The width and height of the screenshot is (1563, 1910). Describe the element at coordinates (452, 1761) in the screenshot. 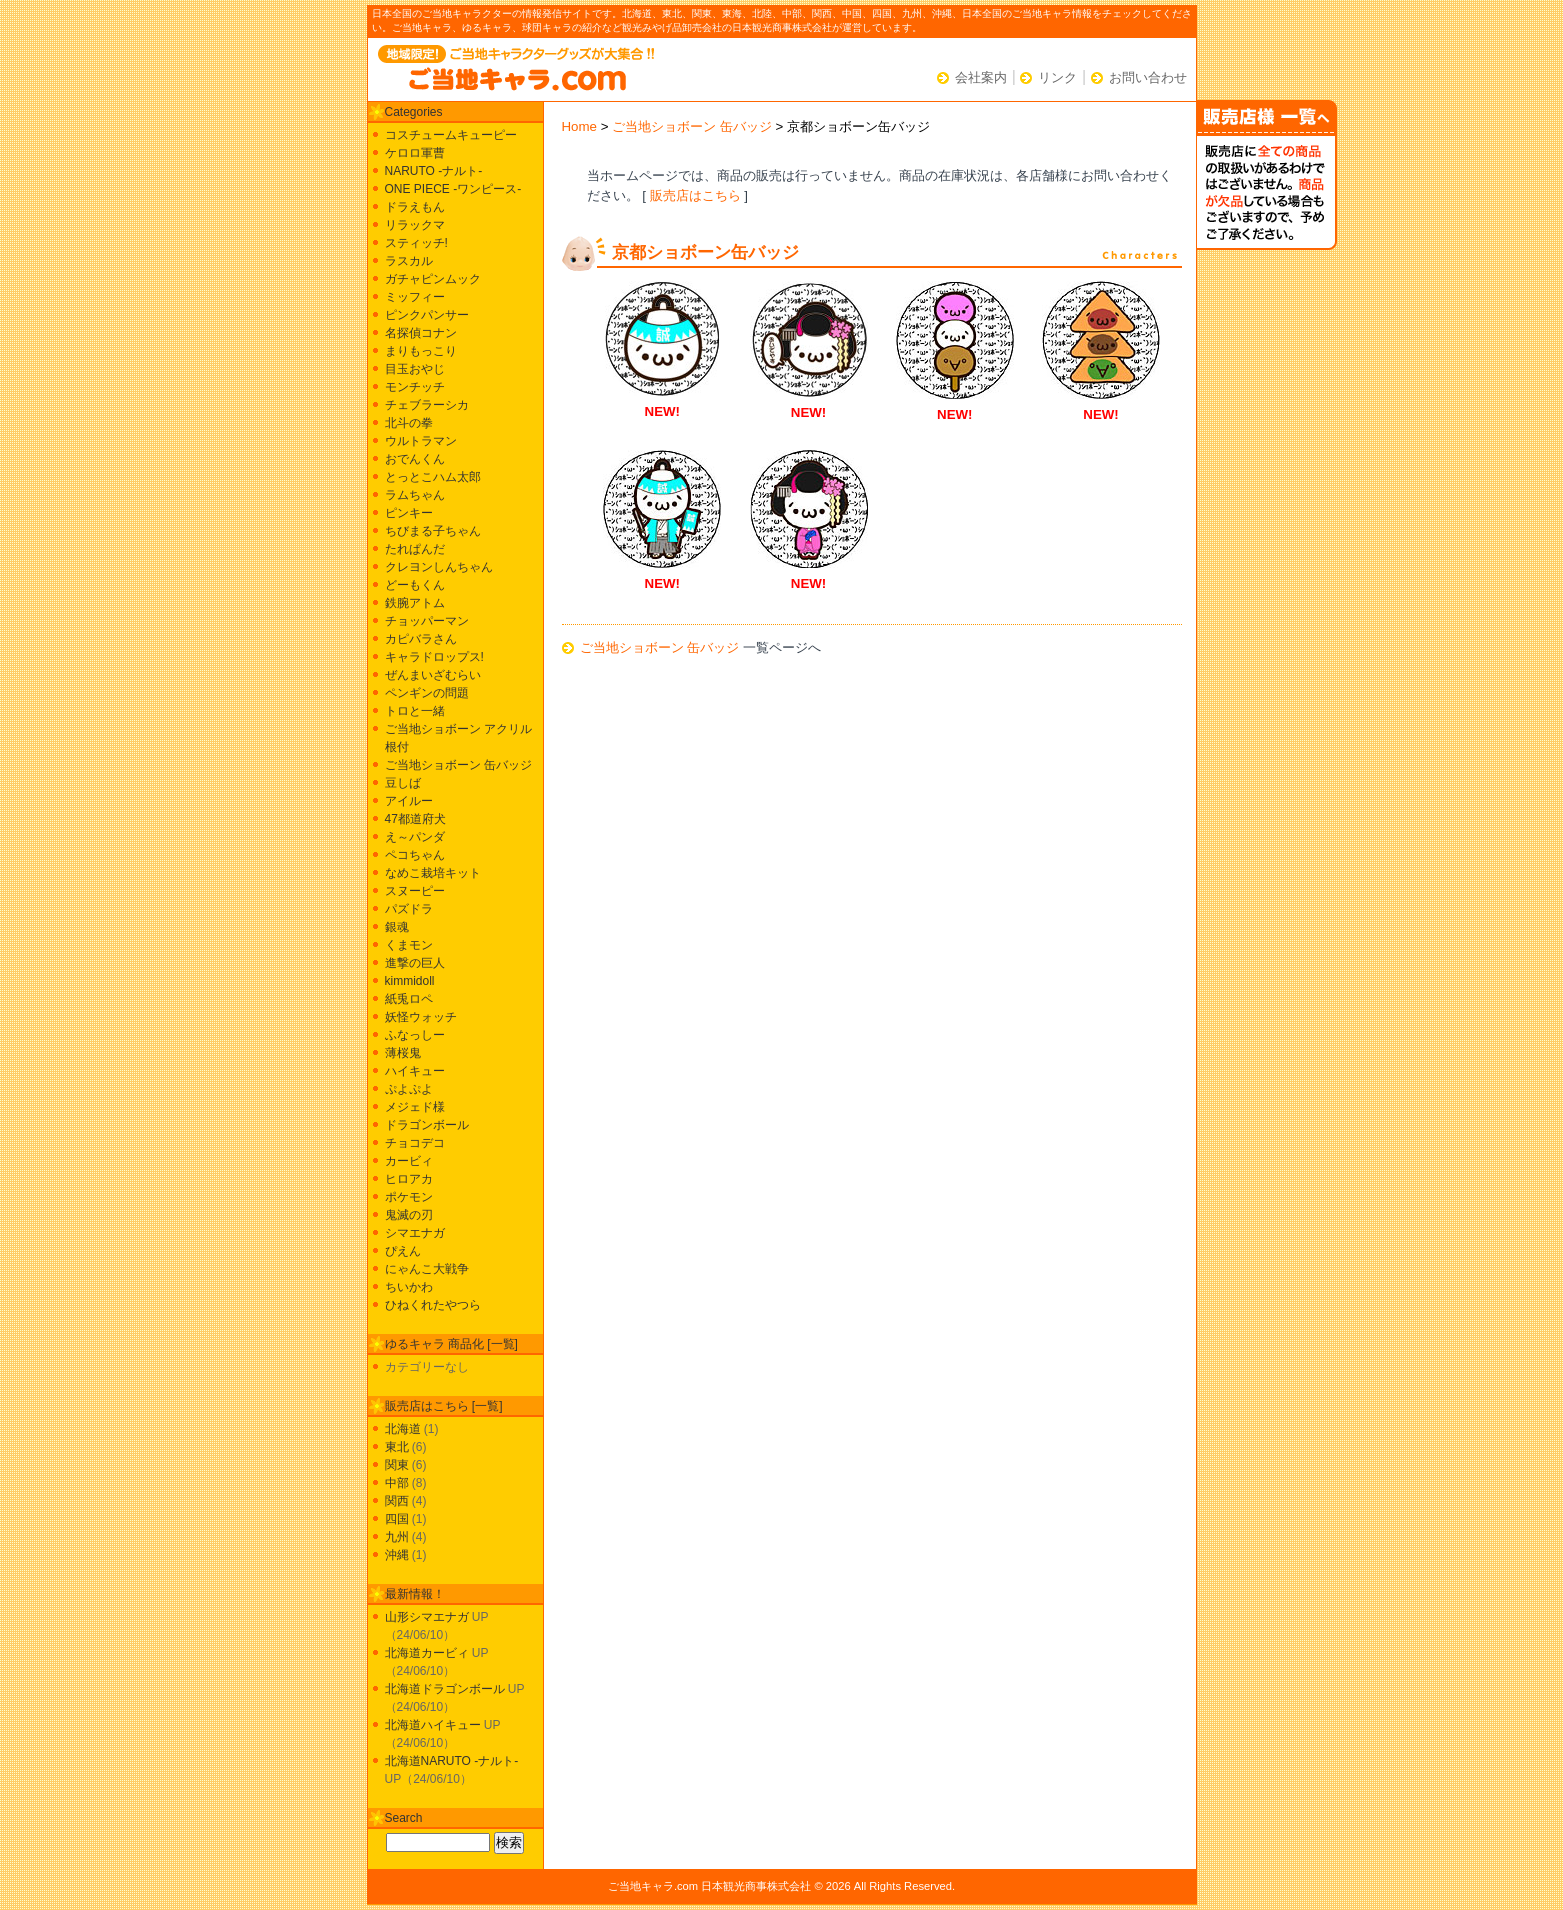

I see `北海道NARUTO -ナルト-` at that location.